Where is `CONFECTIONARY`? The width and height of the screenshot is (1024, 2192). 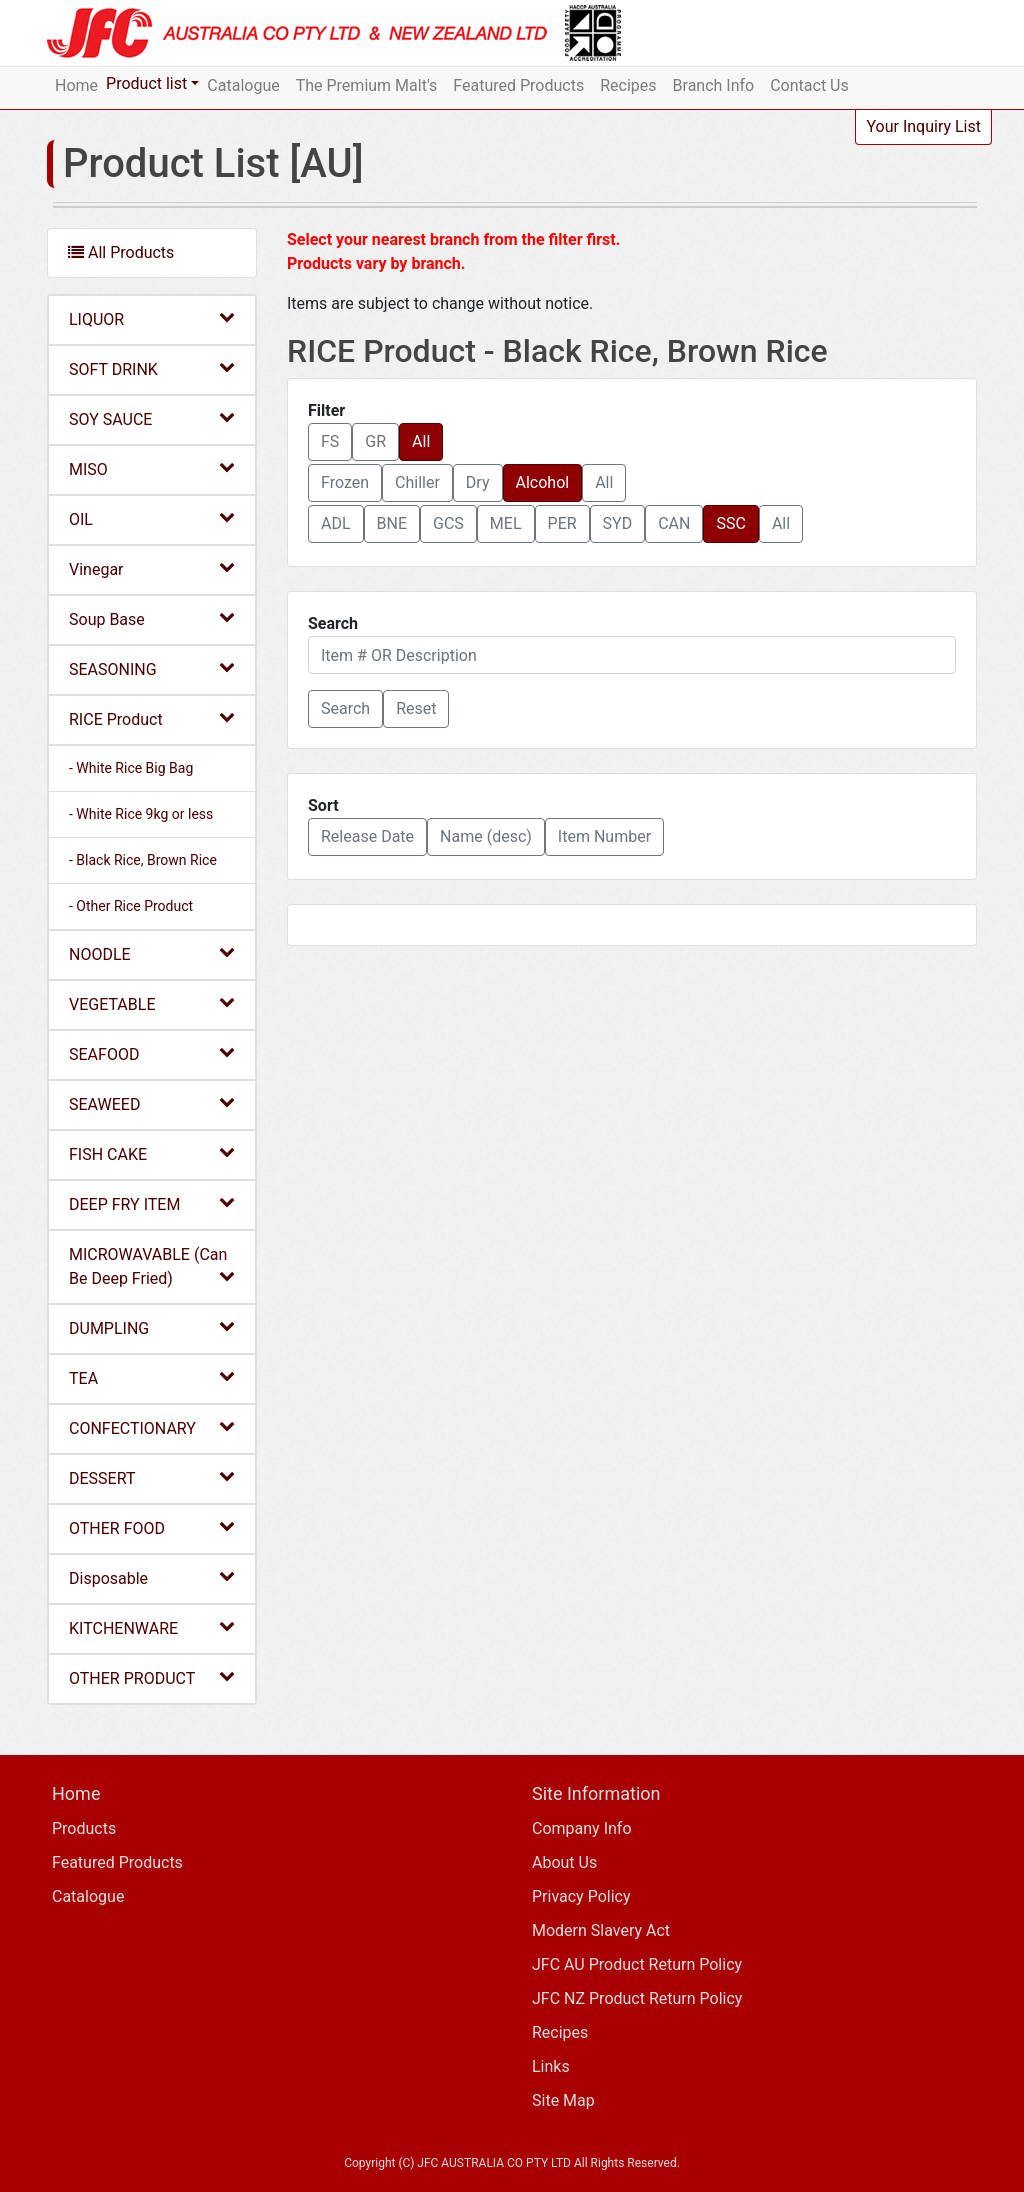
CONFECTIONARY is located at coordinates (152, 1427).